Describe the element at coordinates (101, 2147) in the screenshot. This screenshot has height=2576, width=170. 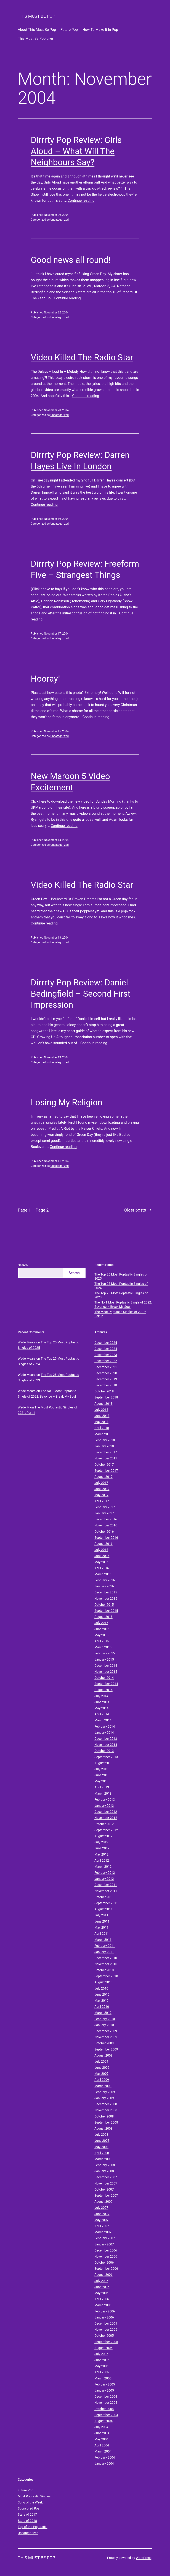
I see `May 2008` at that location.